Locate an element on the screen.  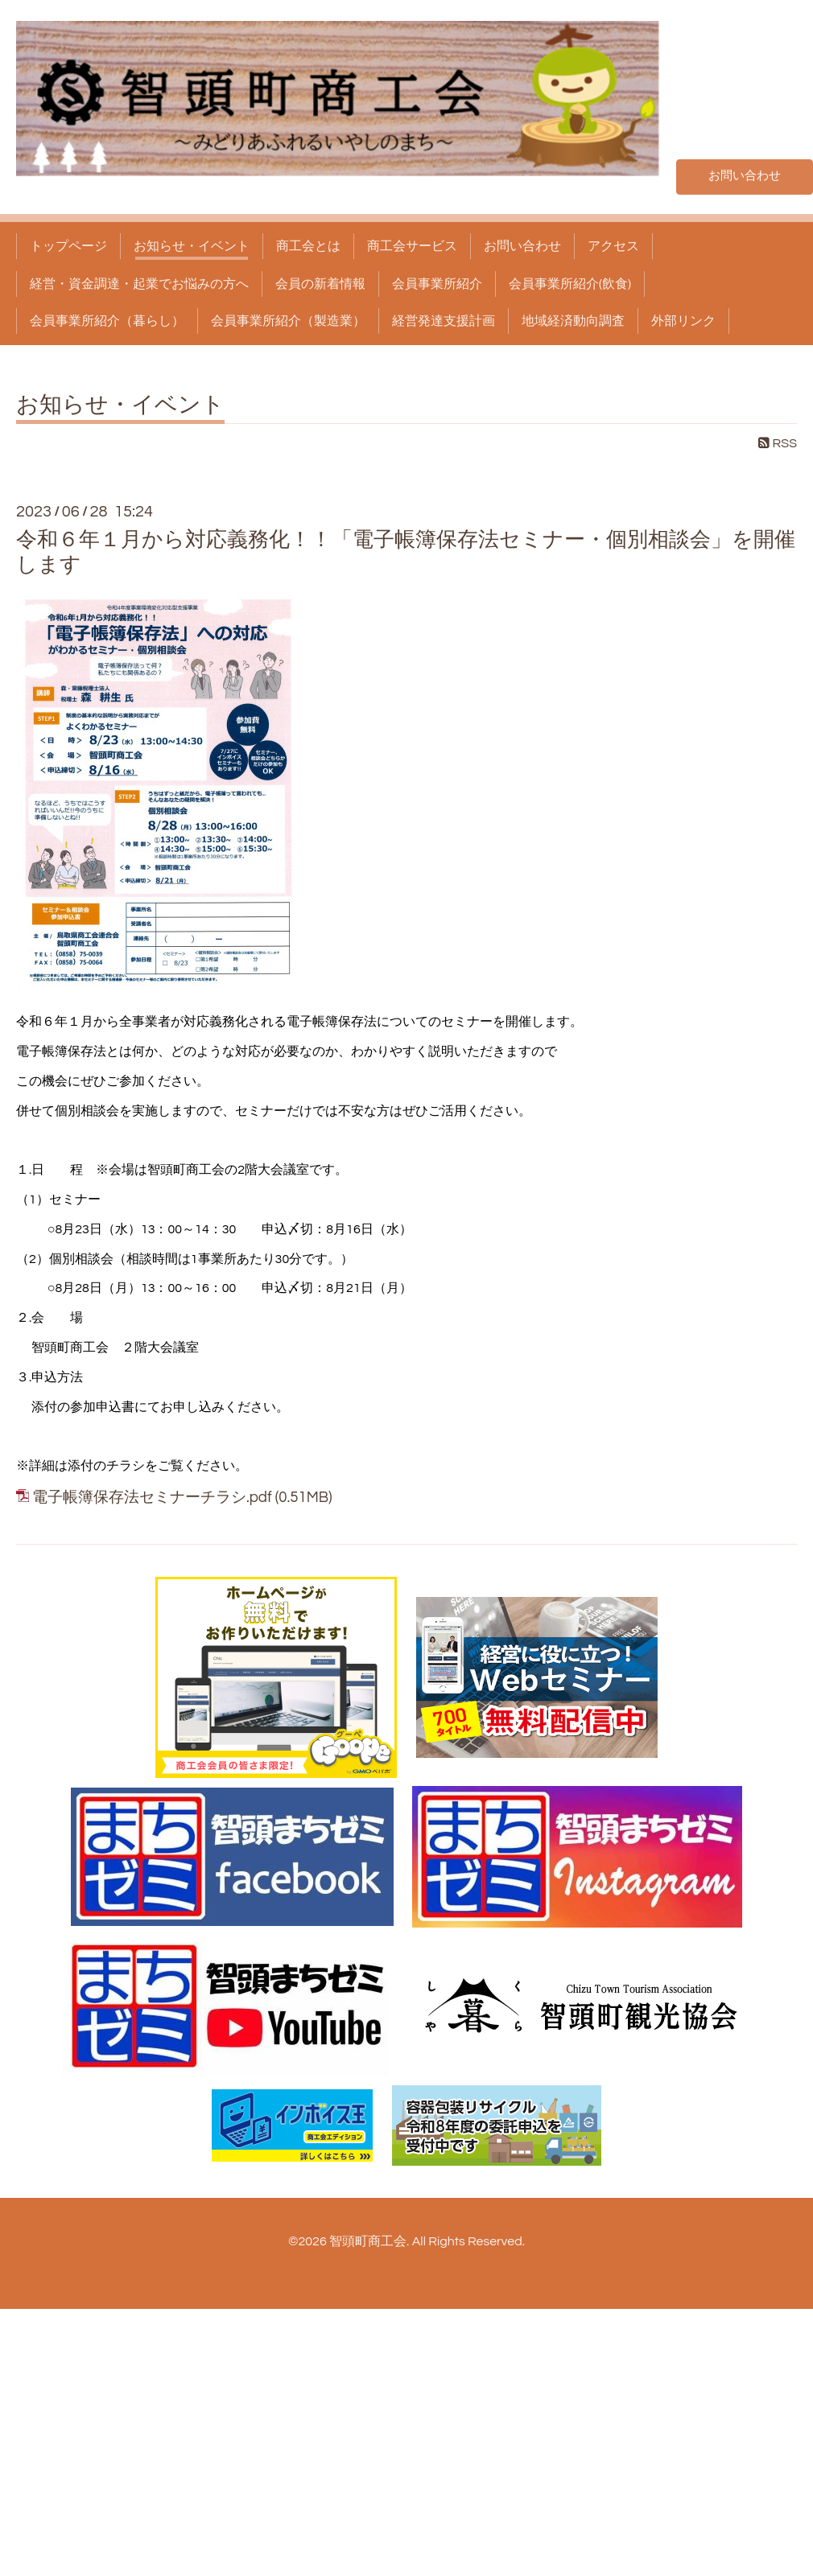
会員事業所紹介(飲食) is located at coordinates (570, 284).